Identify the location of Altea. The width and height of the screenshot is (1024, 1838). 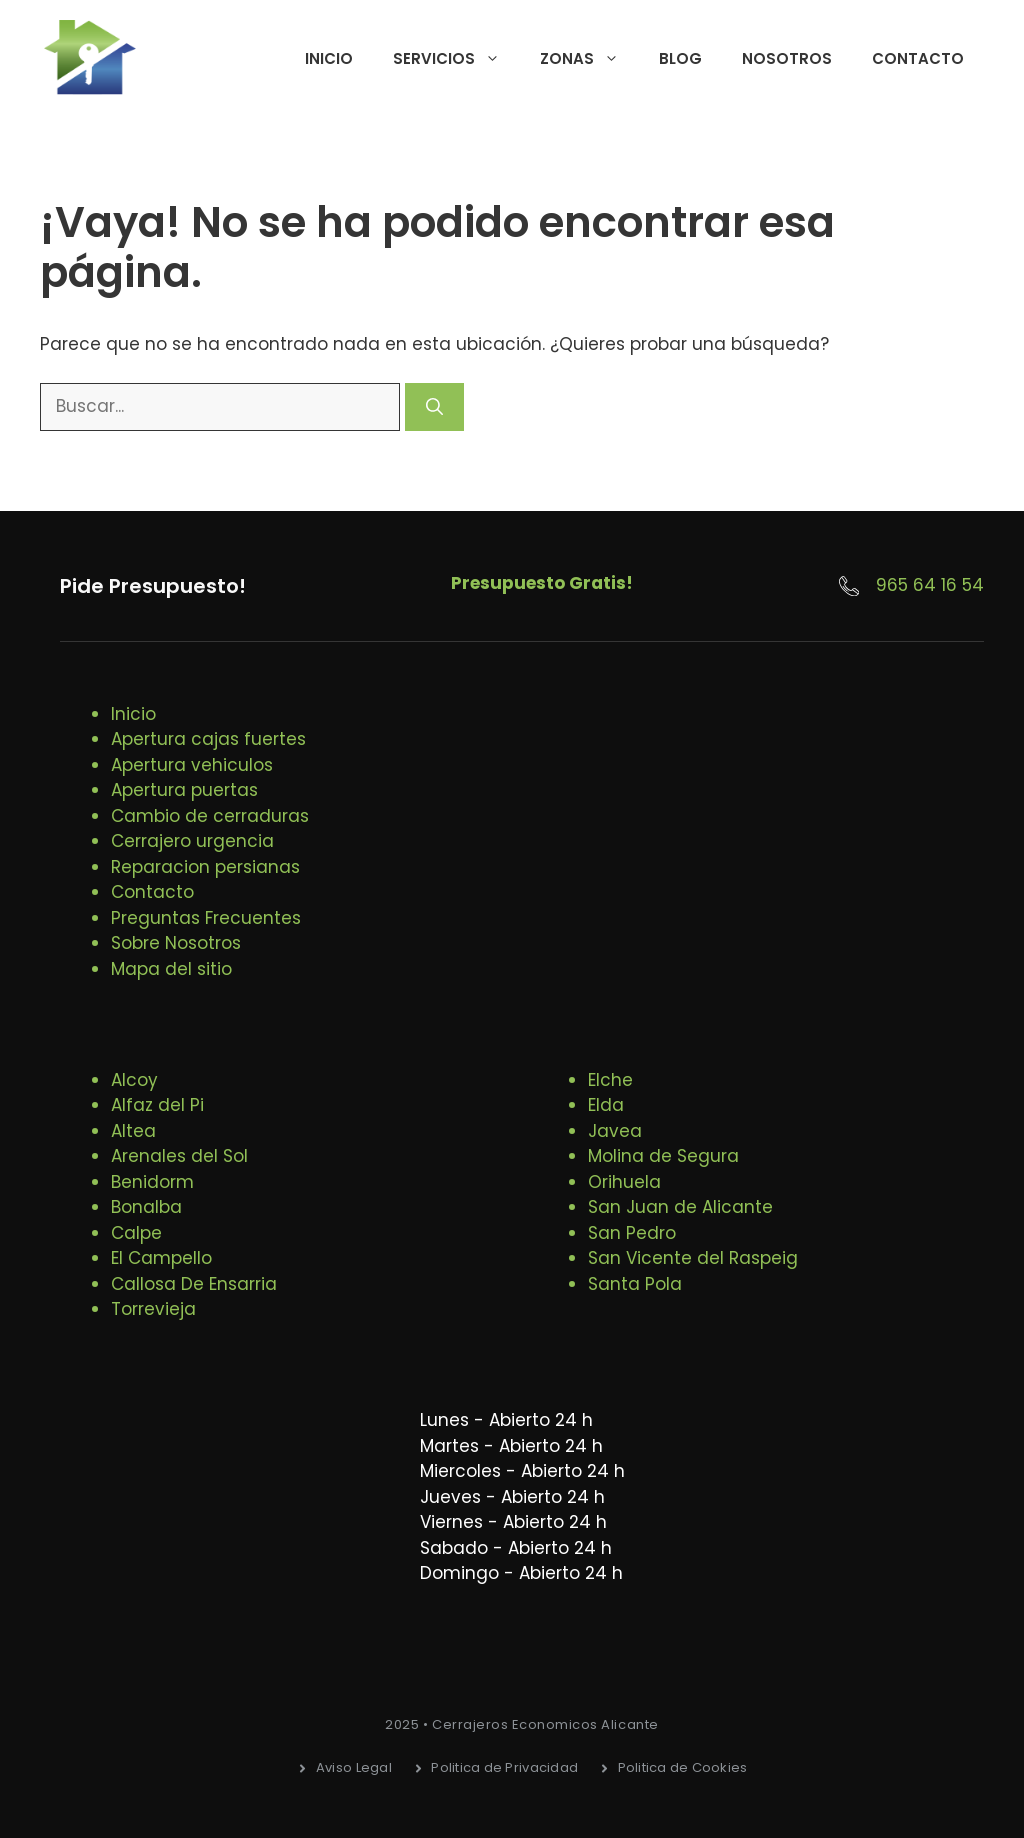
(133, 1131).